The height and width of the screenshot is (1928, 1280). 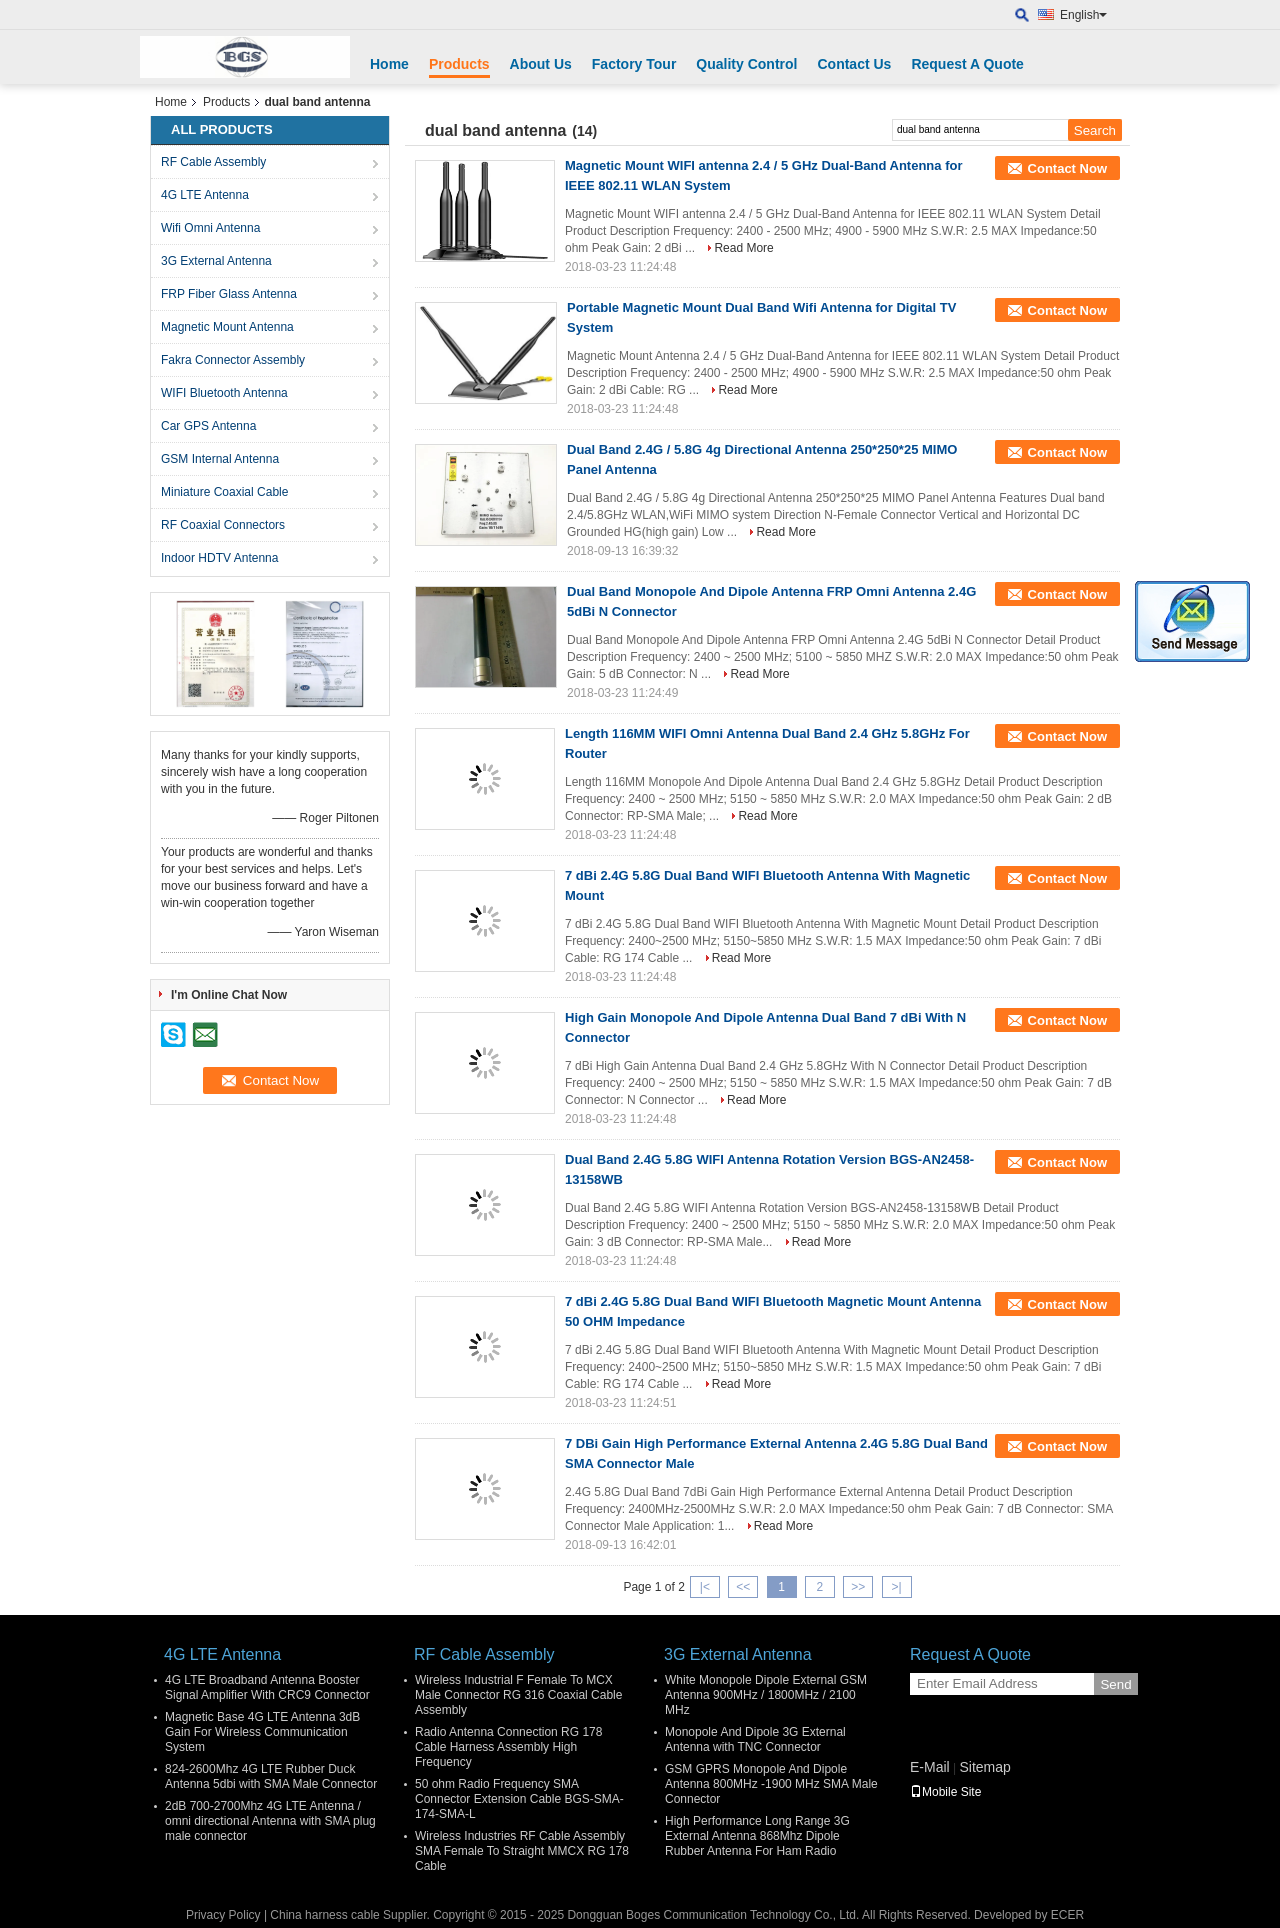 I want to click on Factory Tour, so click(x=634, y=64).